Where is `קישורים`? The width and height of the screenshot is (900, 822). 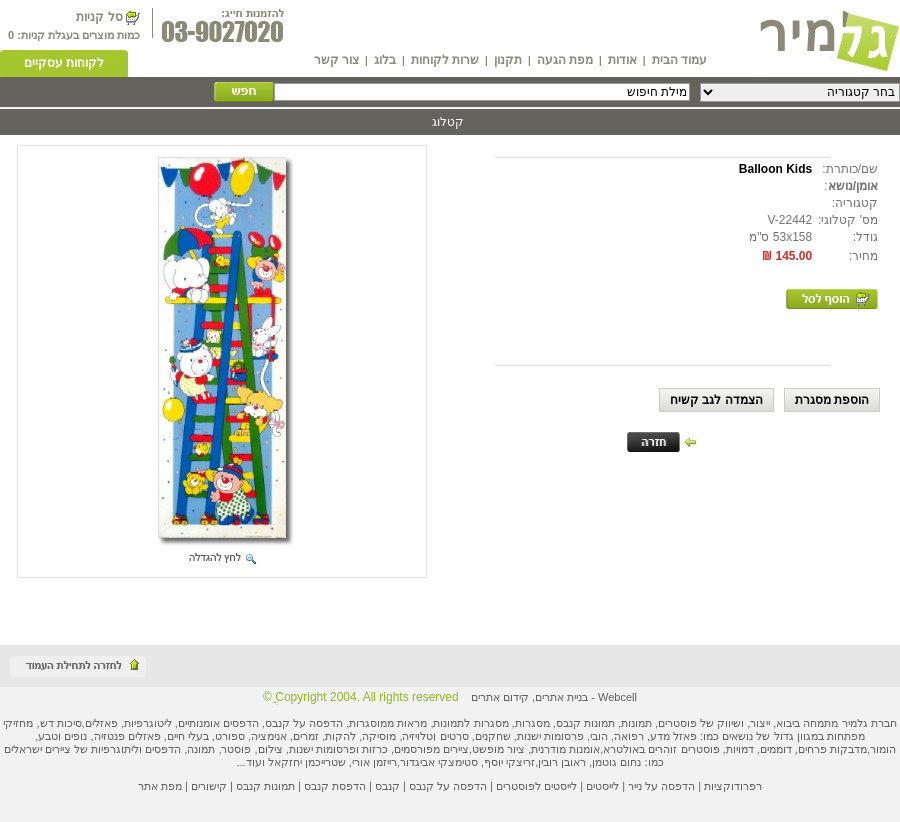 קישורים is located at coordinates (209, 786).